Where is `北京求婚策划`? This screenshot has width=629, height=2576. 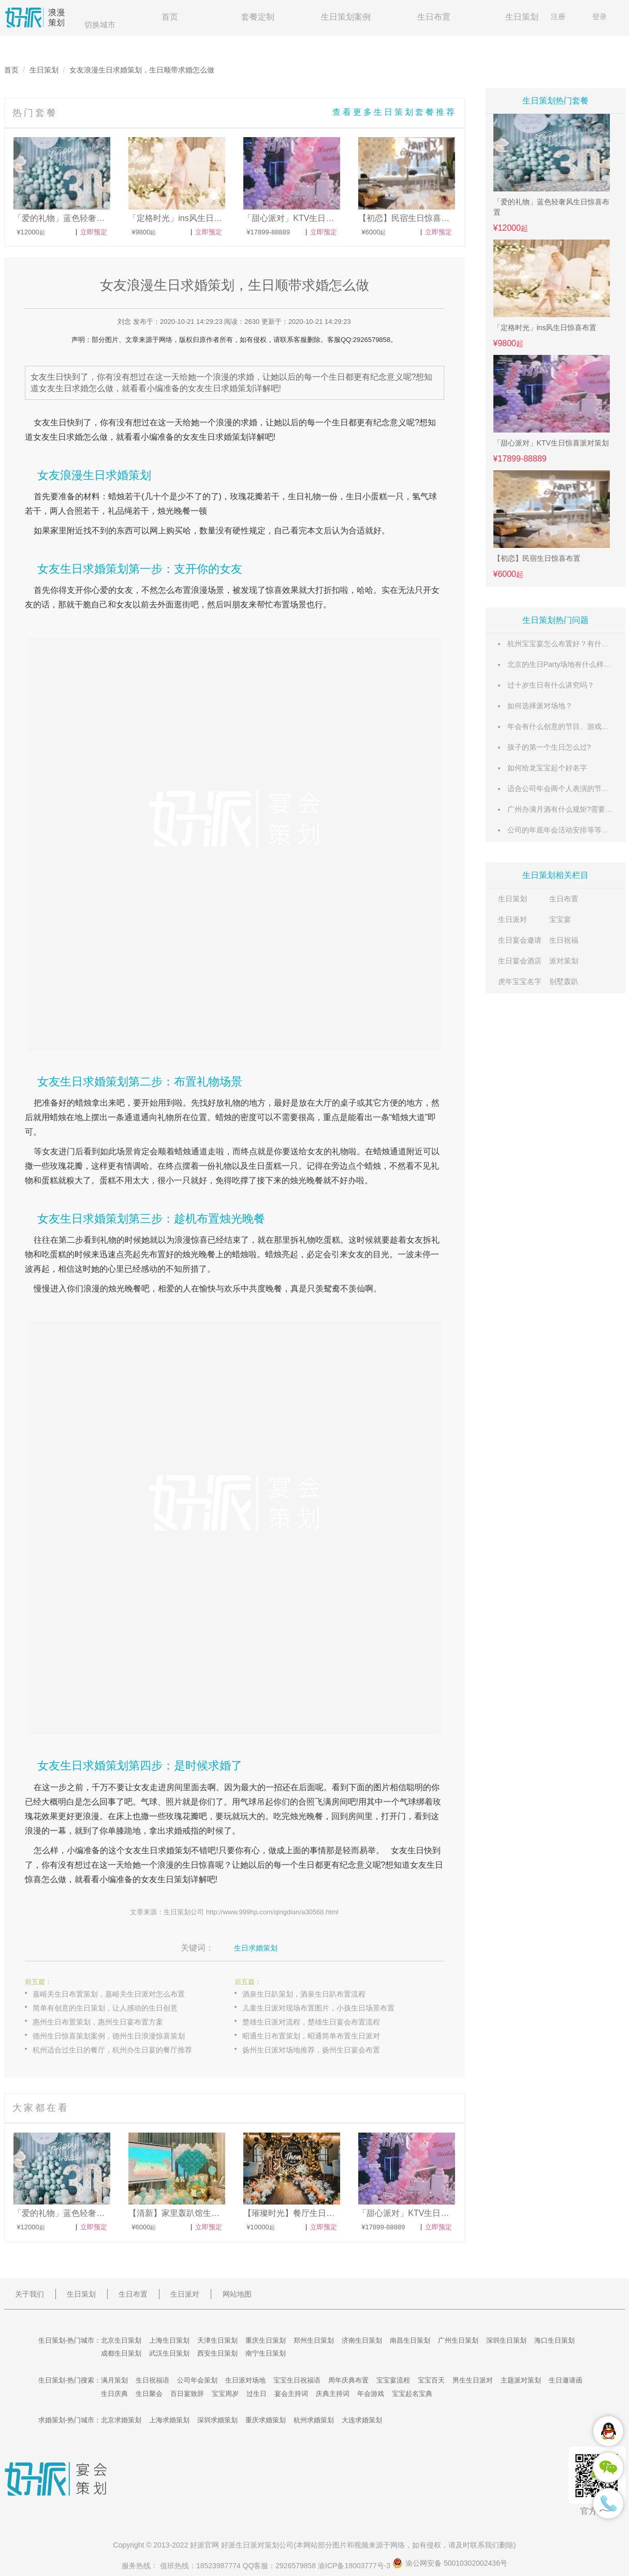
北京求婚策划 is located at coordinates (121, 2420).